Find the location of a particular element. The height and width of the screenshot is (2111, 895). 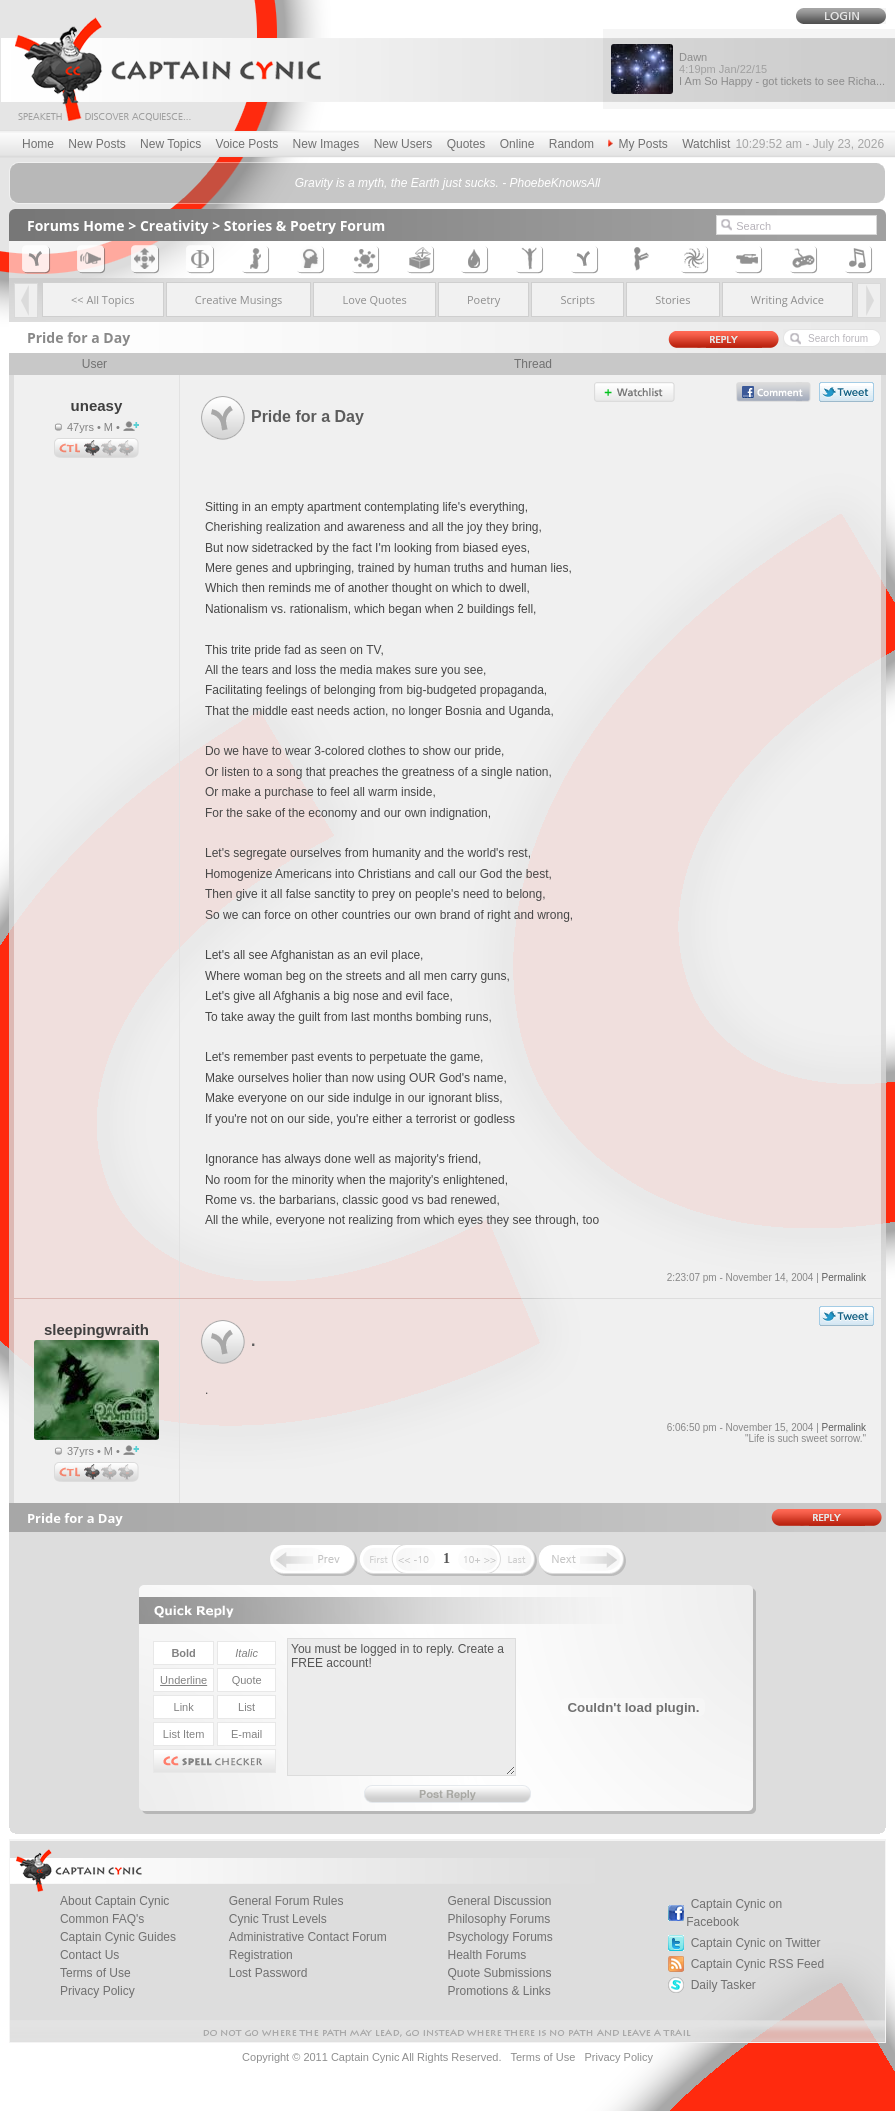

Online is located at coordinates (517, 144).